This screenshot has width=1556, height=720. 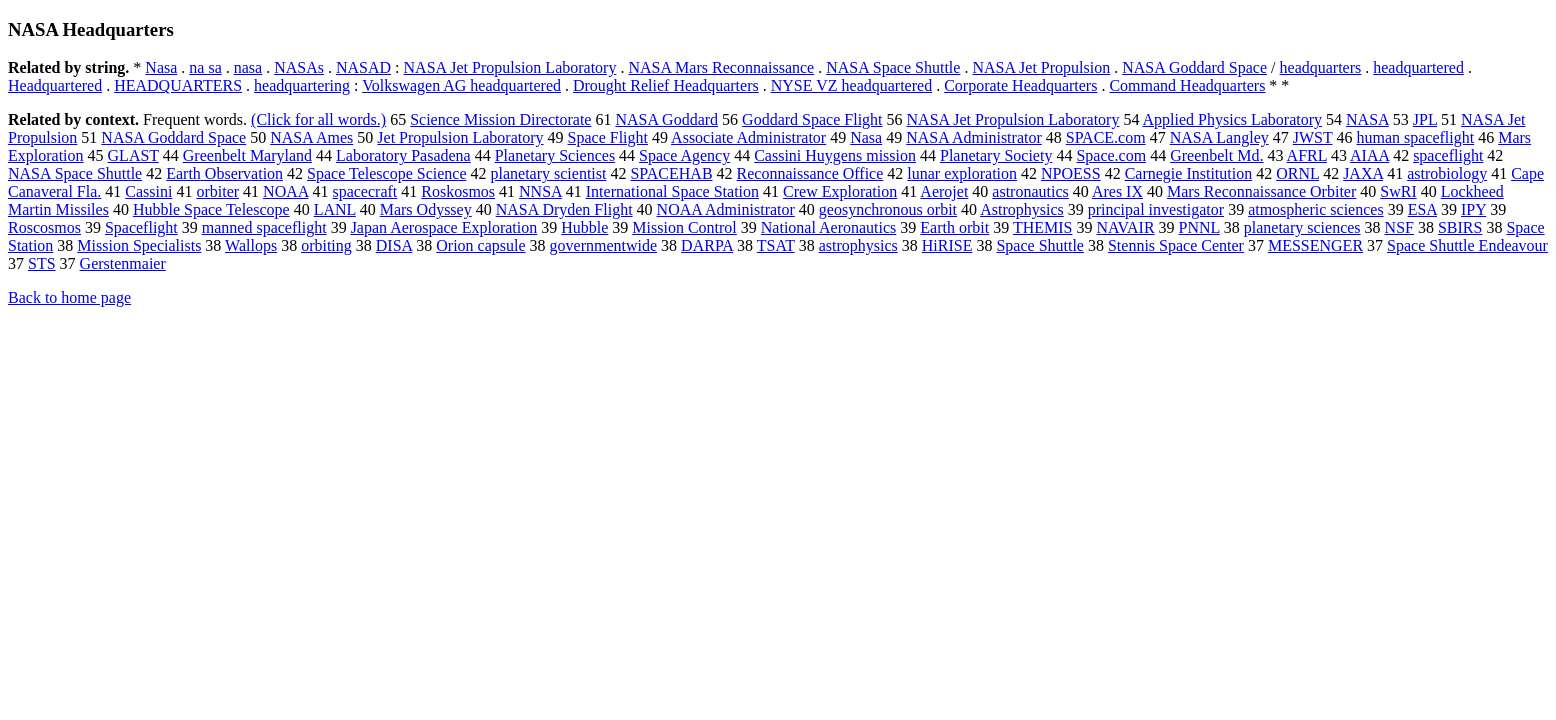 What do you see at coordinates (444, 227) in the screenshot?
I see `Japan Aerospace Exploration` at bounding box center [444, 227].